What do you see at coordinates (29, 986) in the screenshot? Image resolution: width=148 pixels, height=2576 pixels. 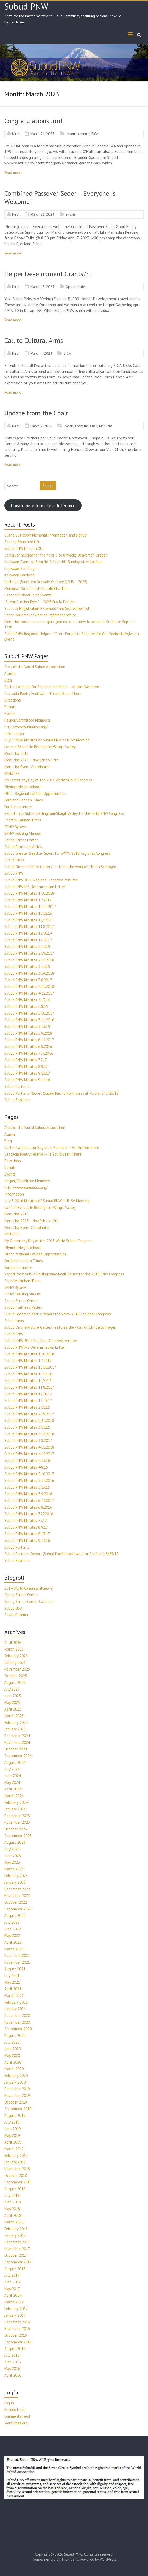 I see `Subud PNW Minutes 4.11.2018` at bounding box center [29, 986].